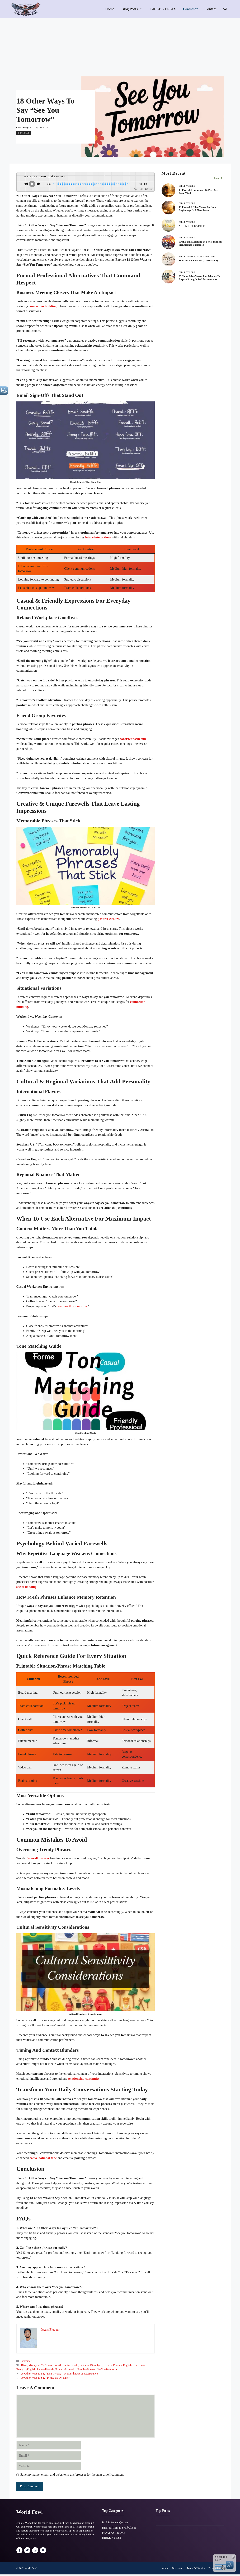  What do you see at coordinates (70, 2365) in the screenshot?
I see `AlternativeGoodbyes` at bounding box center [70, 2365].